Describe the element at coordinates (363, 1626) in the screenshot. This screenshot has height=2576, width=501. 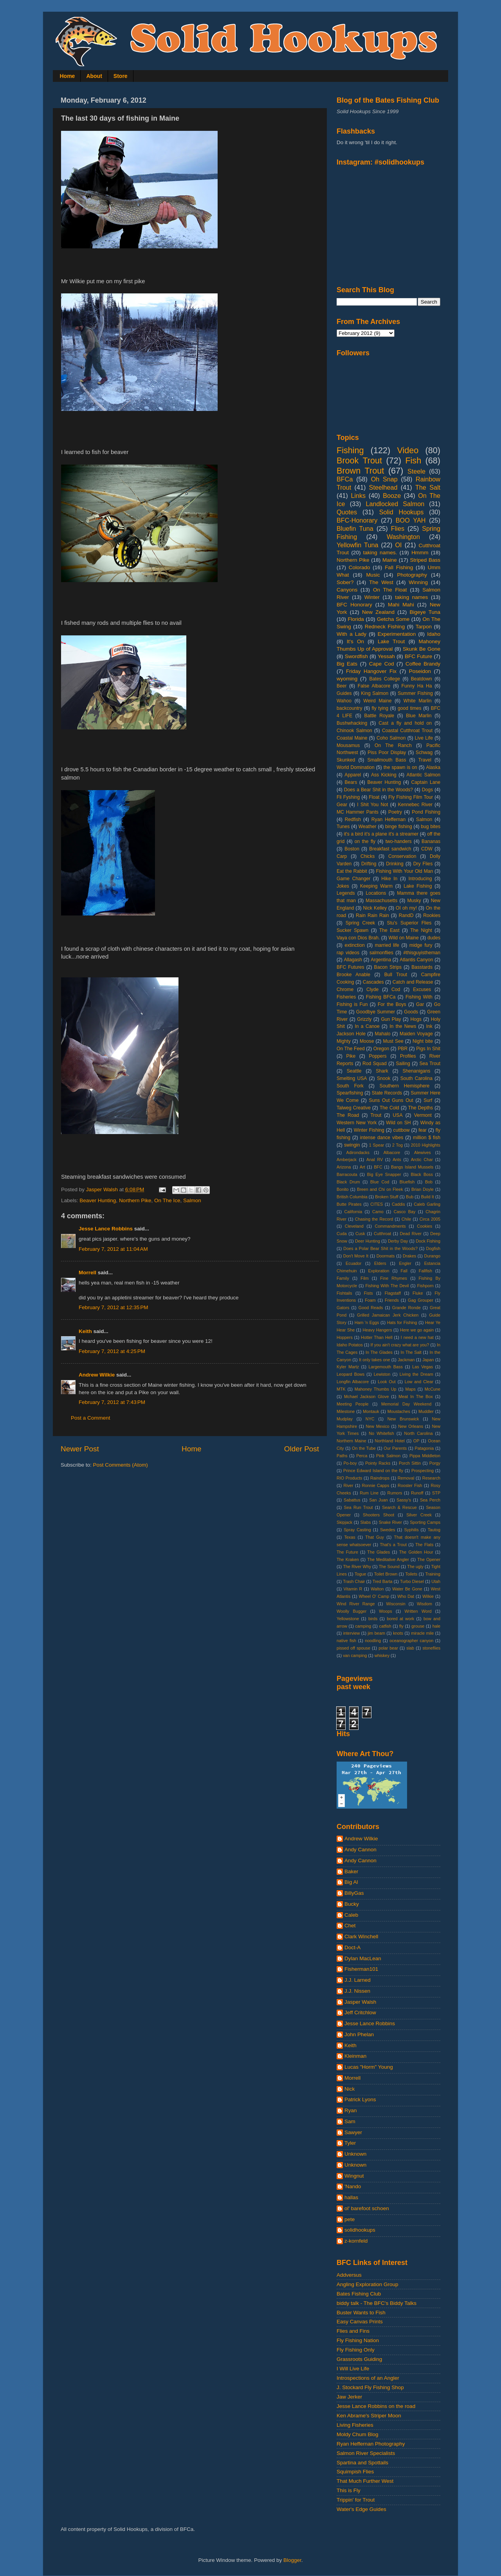
I see `camping` at that location.